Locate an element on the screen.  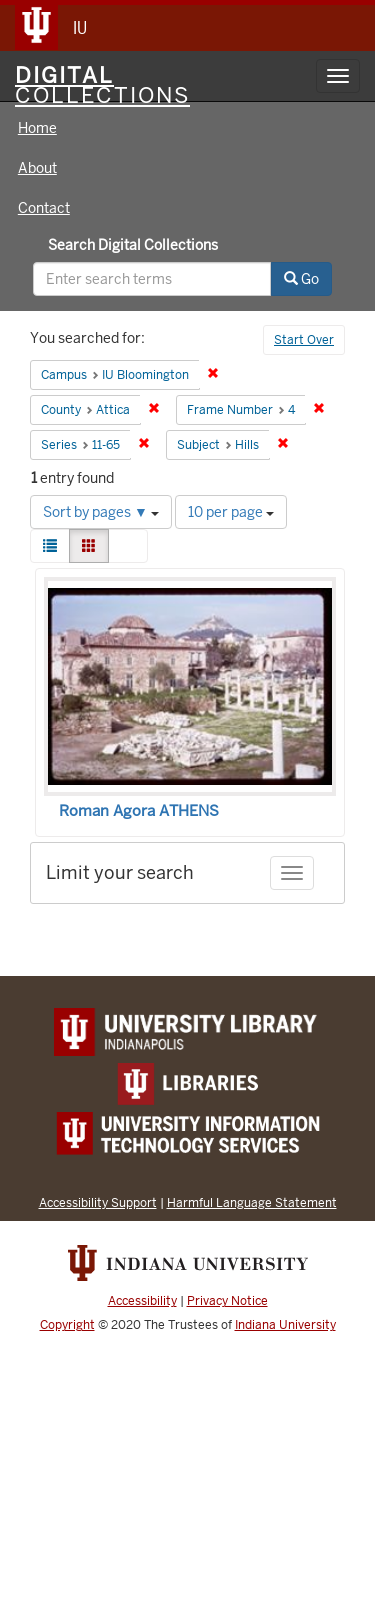
Home is located at coordinates (37, 128).